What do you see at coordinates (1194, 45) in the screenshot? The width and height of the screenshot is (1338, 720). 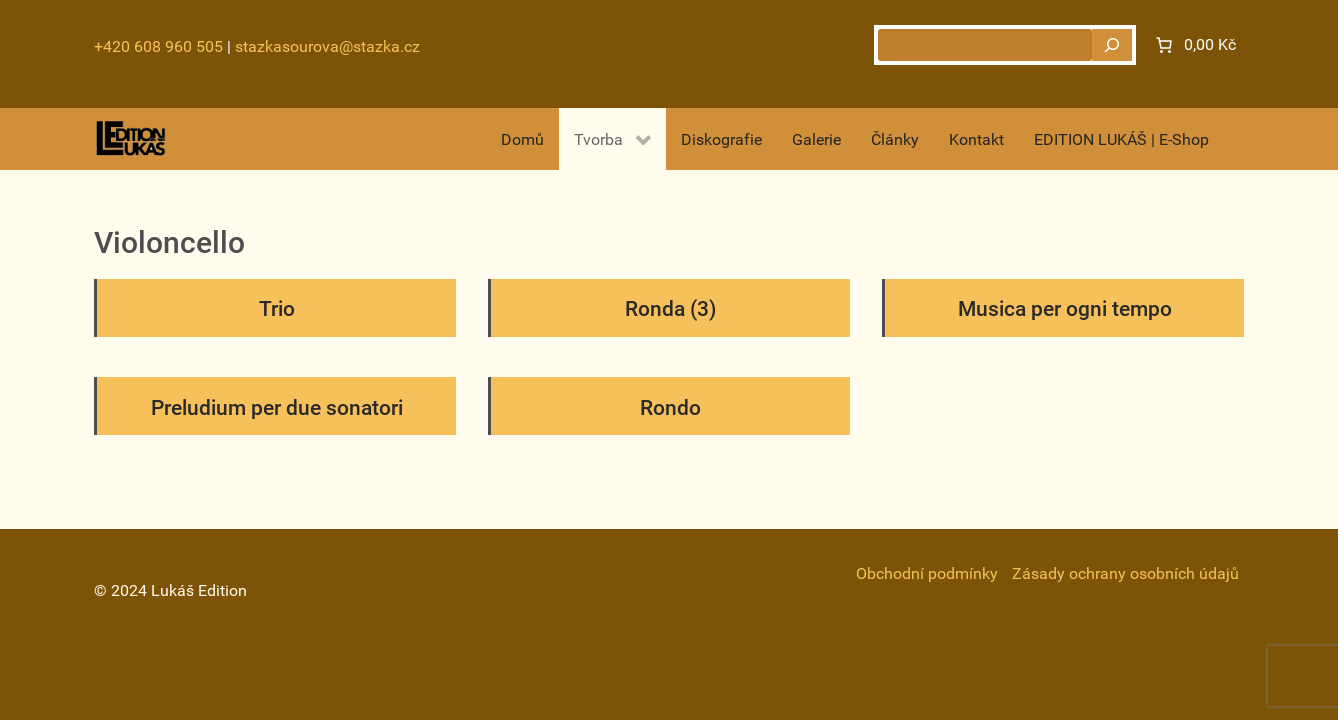 I see `[Number of items in the cart: 0. Total price of 0,00 Kč]` at bounding box center [1194, 45].